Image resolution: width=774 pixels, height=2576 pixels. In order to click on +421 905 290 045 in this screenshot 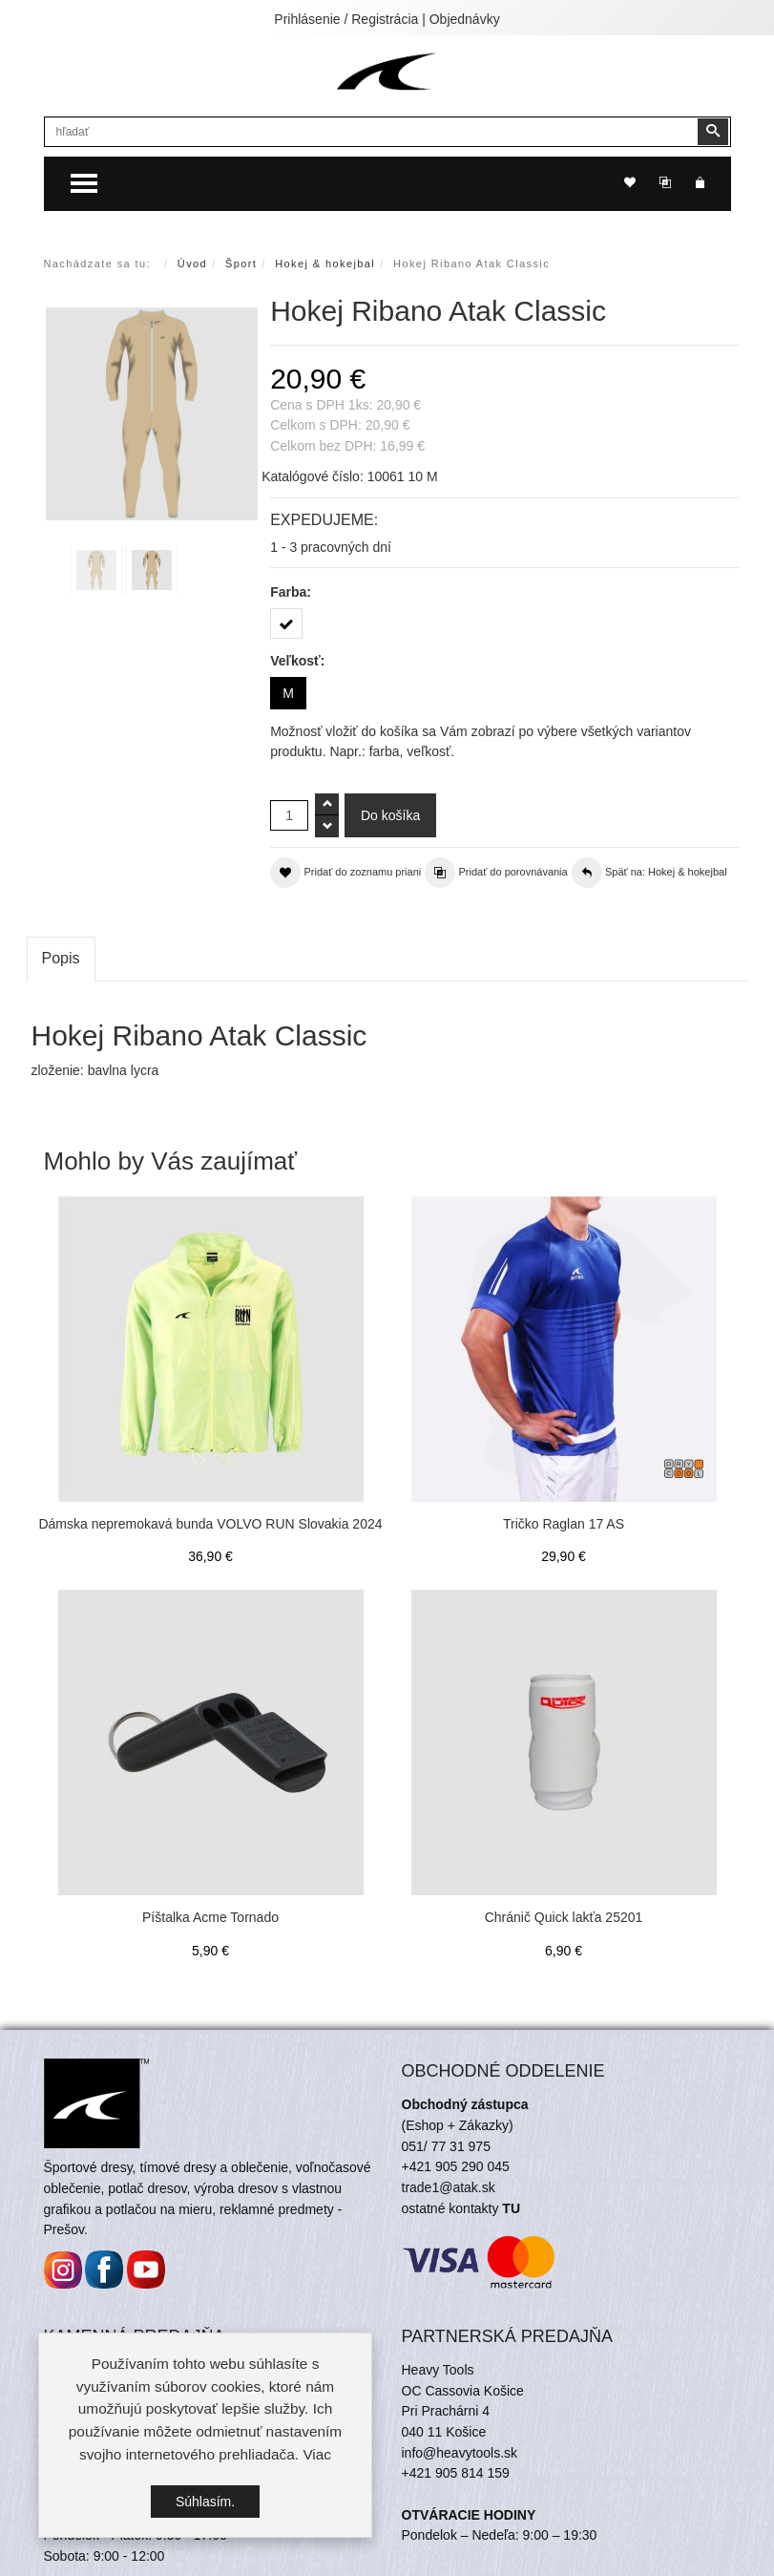, I will do `click(456, 2166)`.